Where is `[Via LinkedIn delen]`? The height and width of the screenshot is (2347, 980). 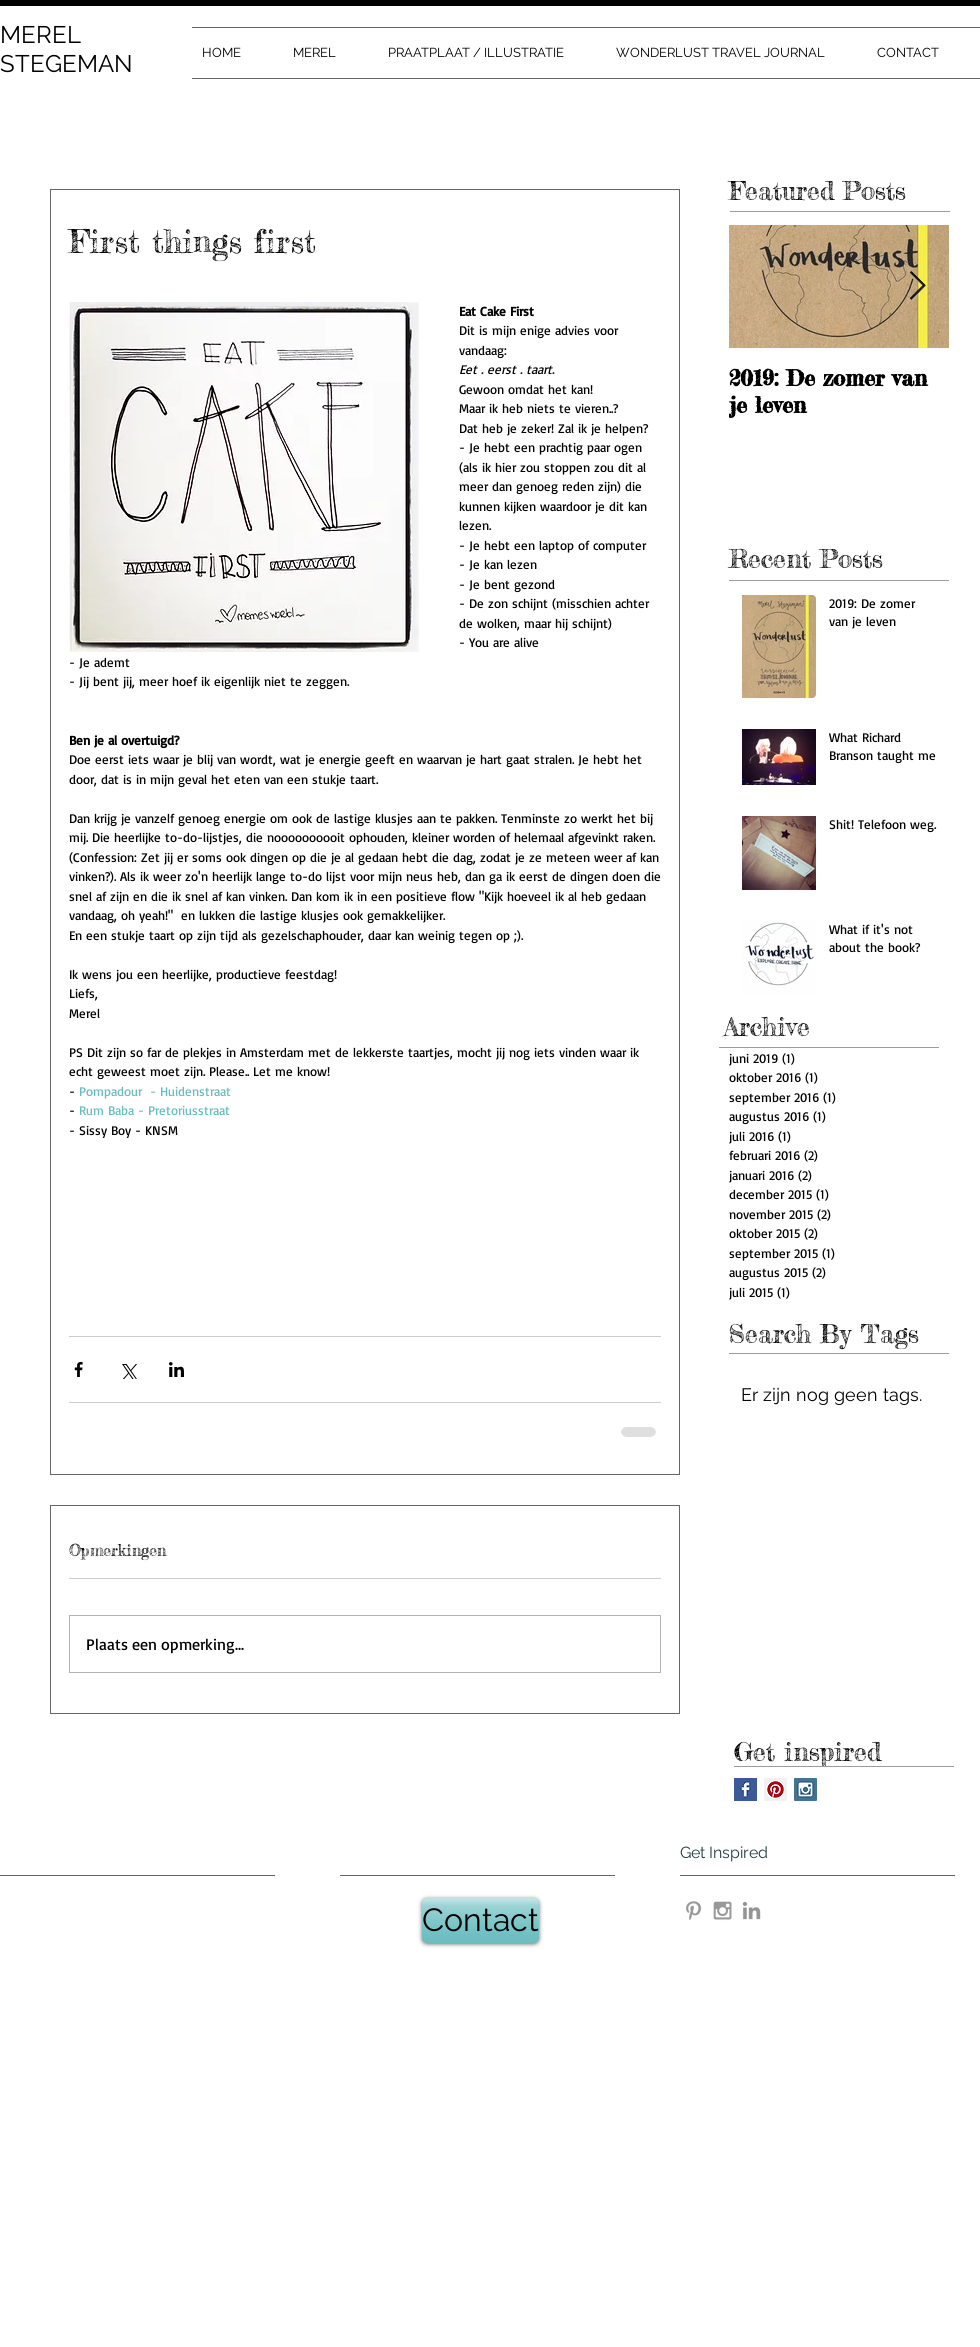
[Via LinkedIn delen] is located at coordinates (176, 1369).